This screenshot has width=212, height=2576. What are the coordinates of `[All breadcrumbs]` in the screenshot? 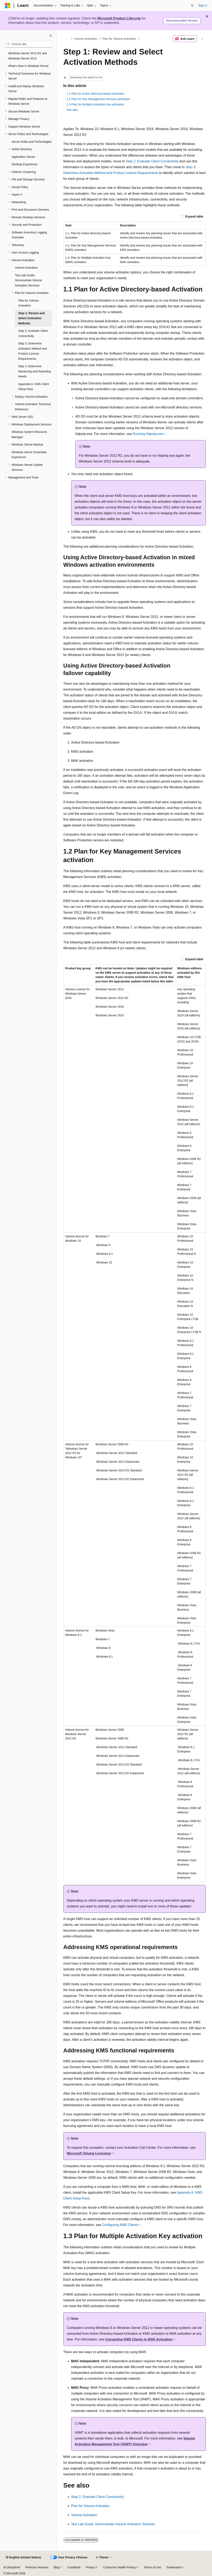 It's located at (67, 38).